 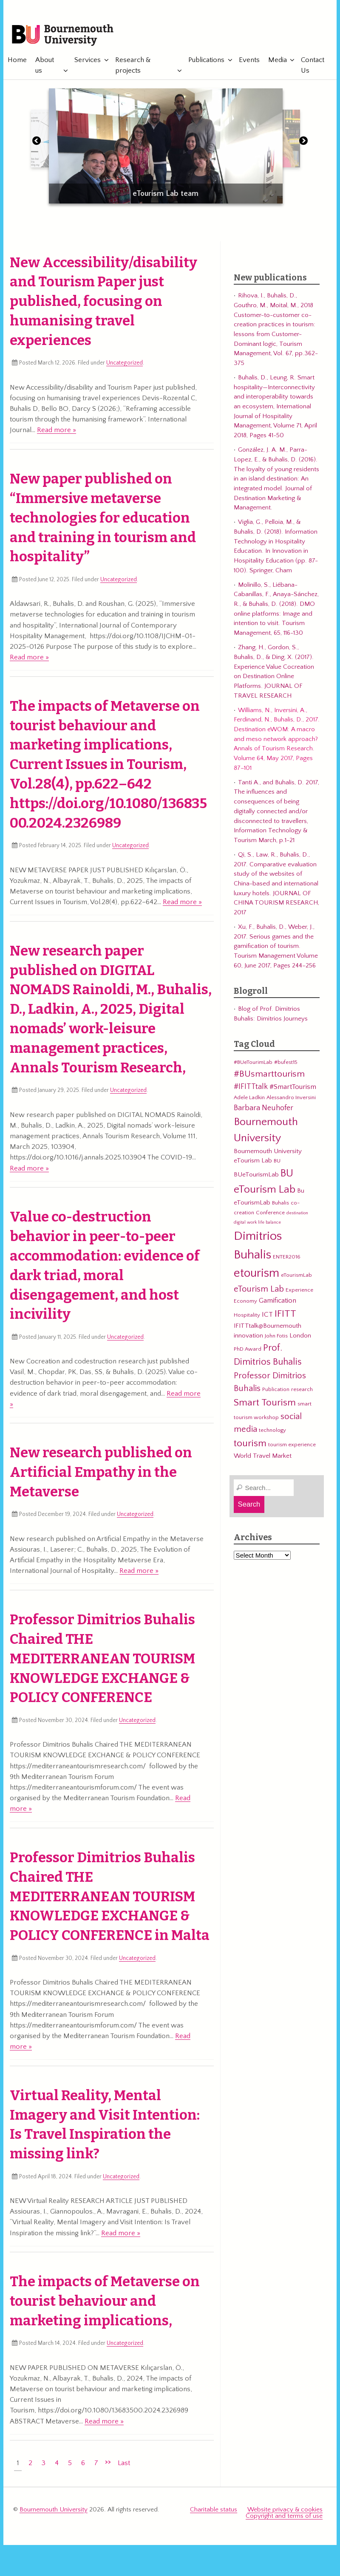 I want to click on Research & projects, so click(x=132, y=66).